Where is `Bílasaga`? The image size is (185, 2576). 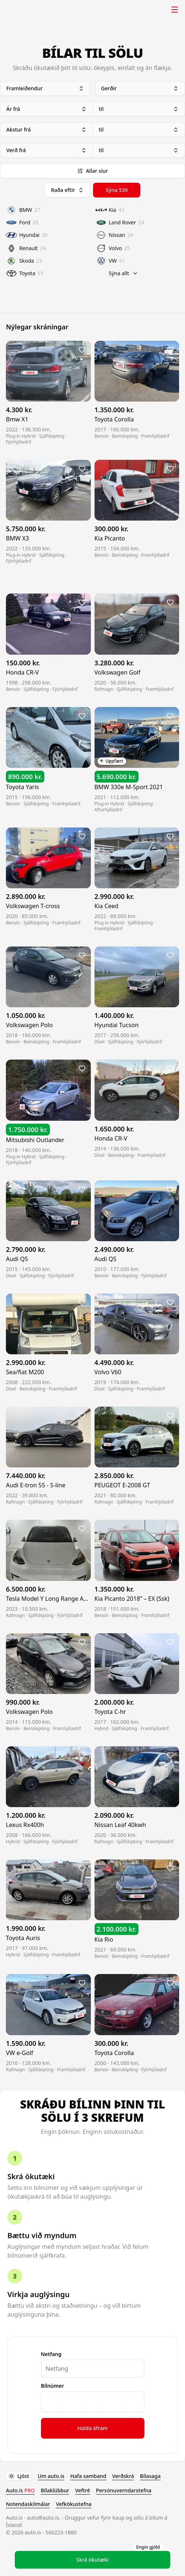
Bílasaga is located at coordinates (150, 2475).